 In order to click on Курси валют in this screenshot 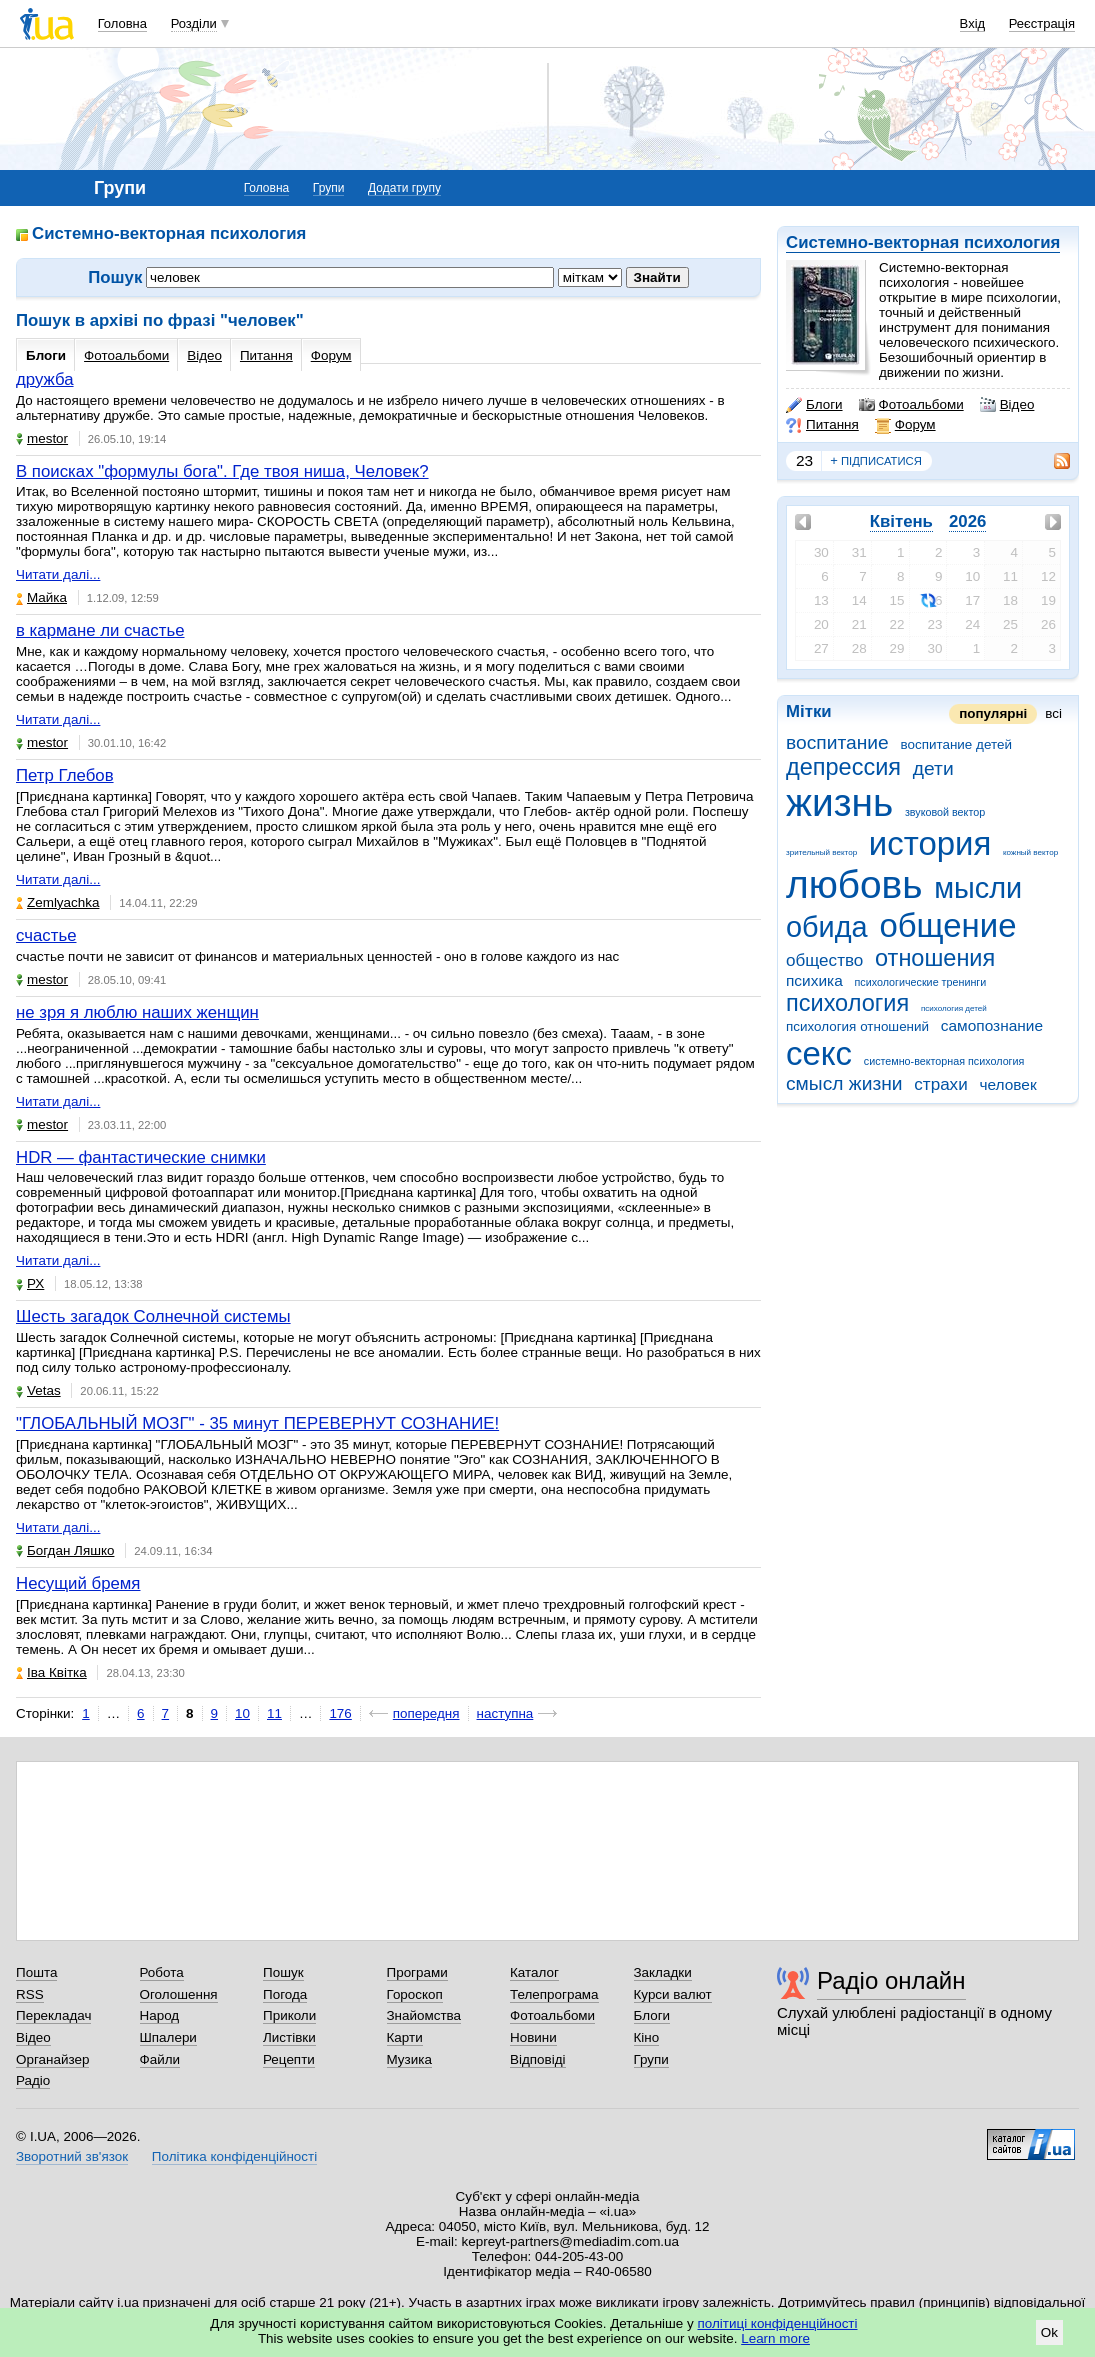, I will do `click(673, 1994)`.